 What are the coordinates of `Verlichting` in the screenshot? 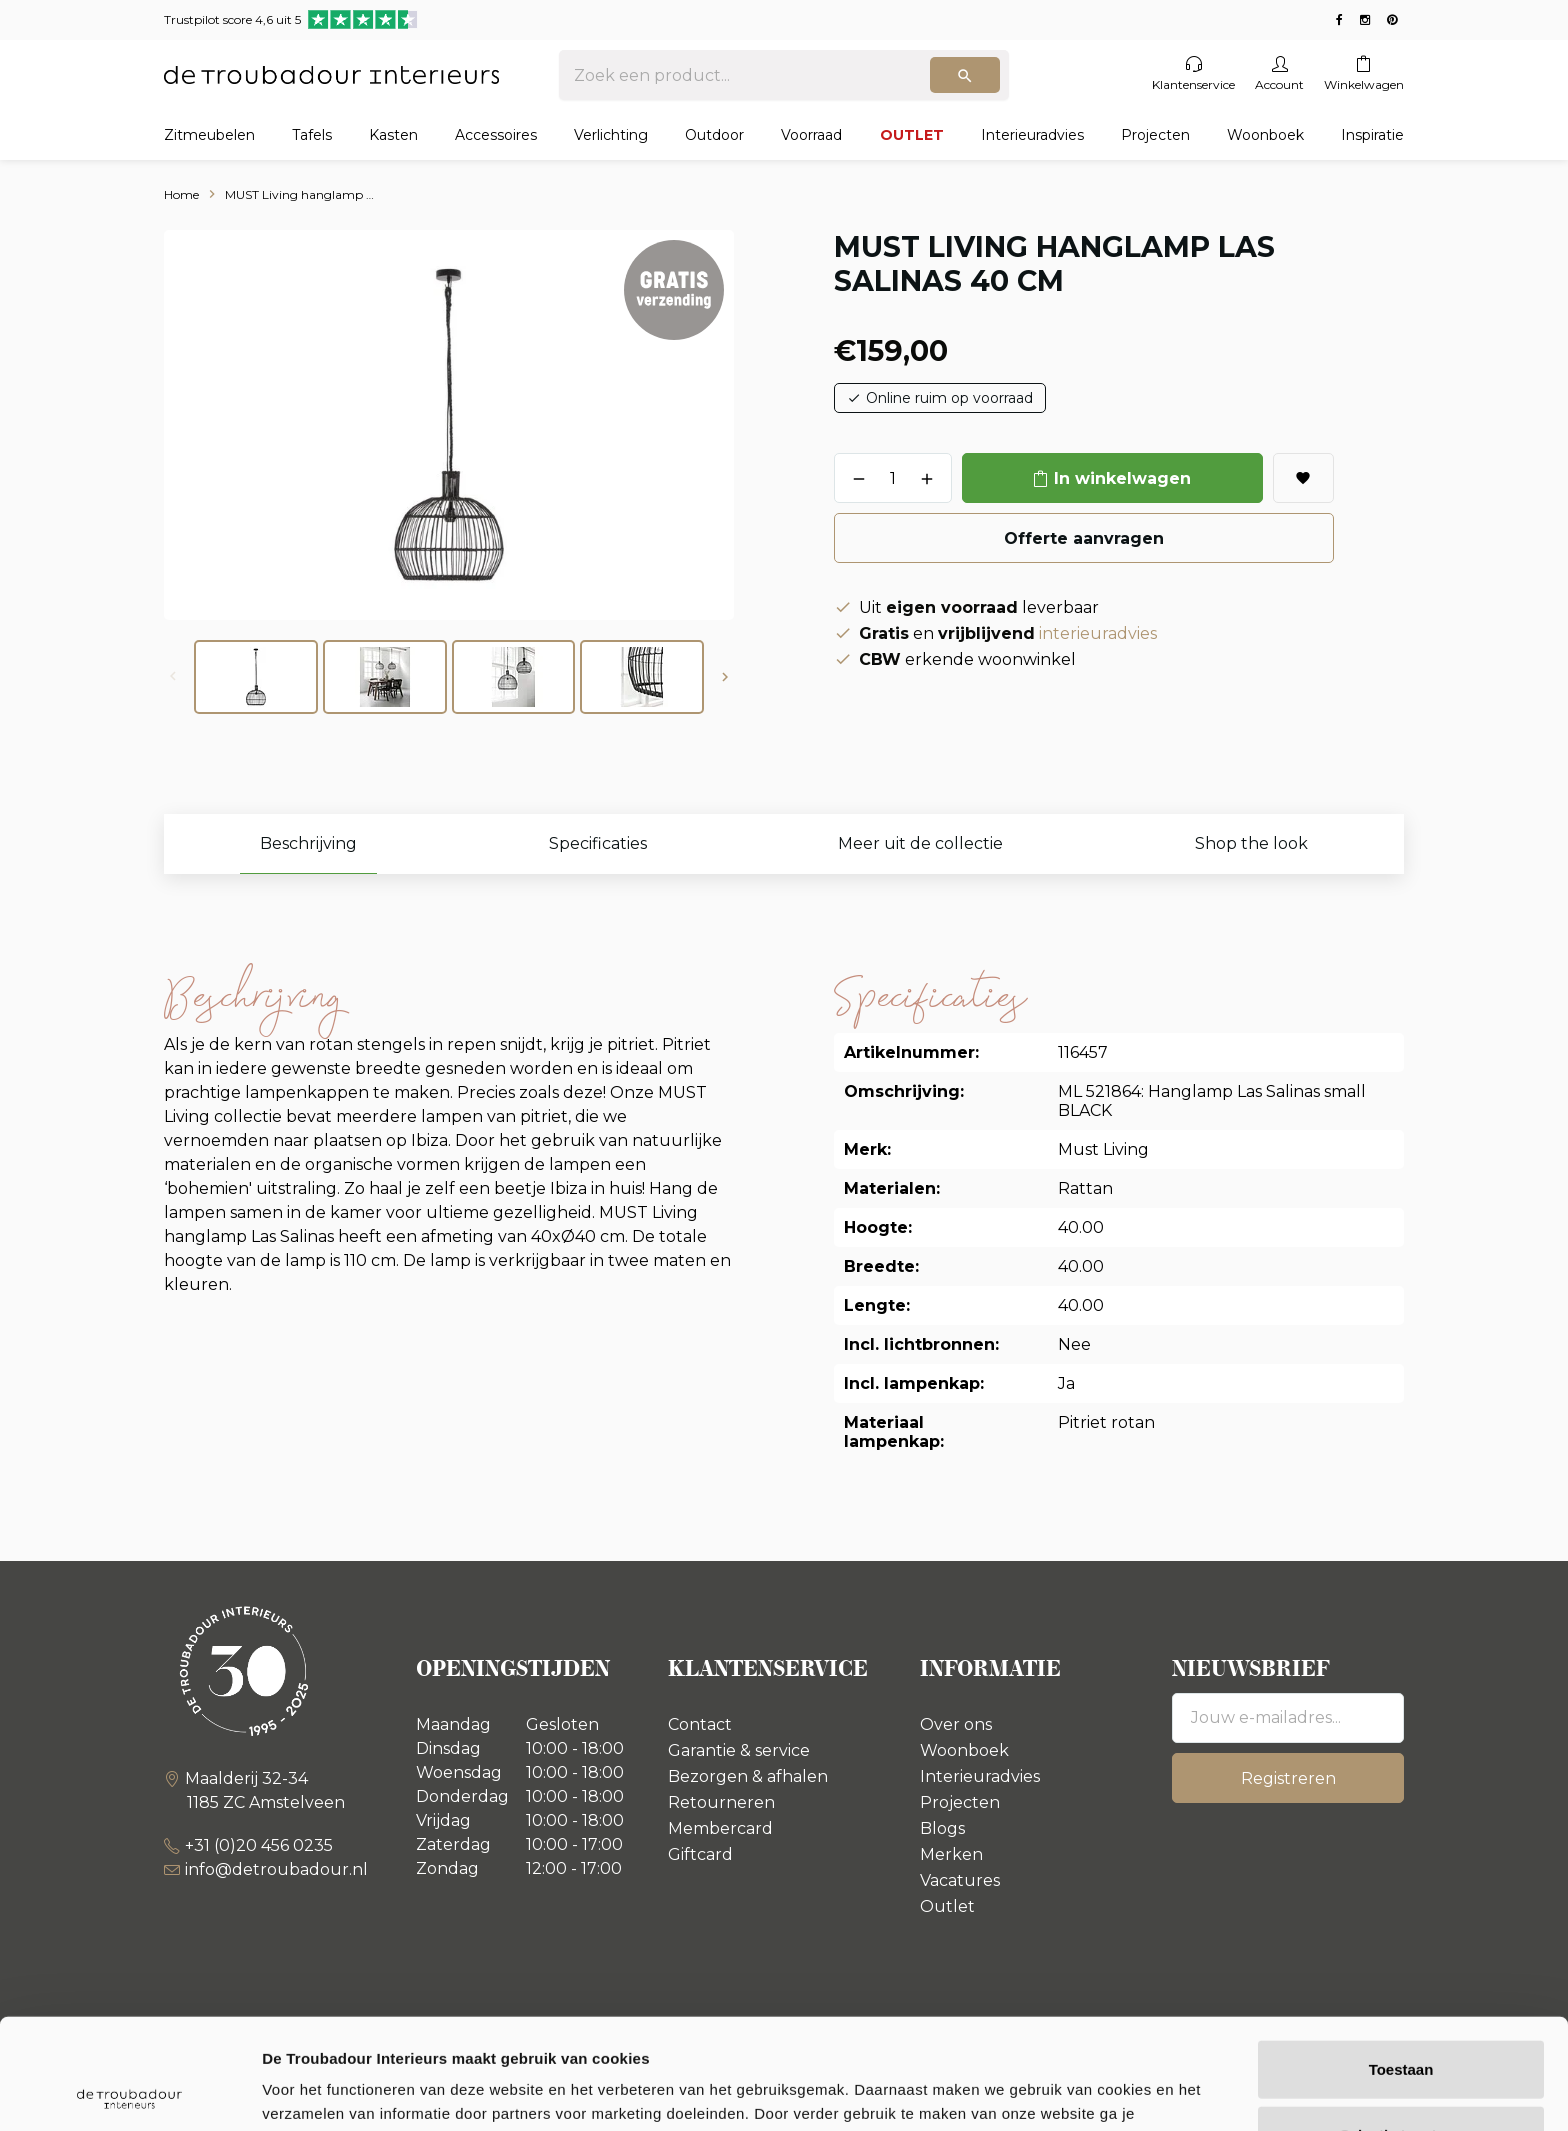 It's located at (611, 135).